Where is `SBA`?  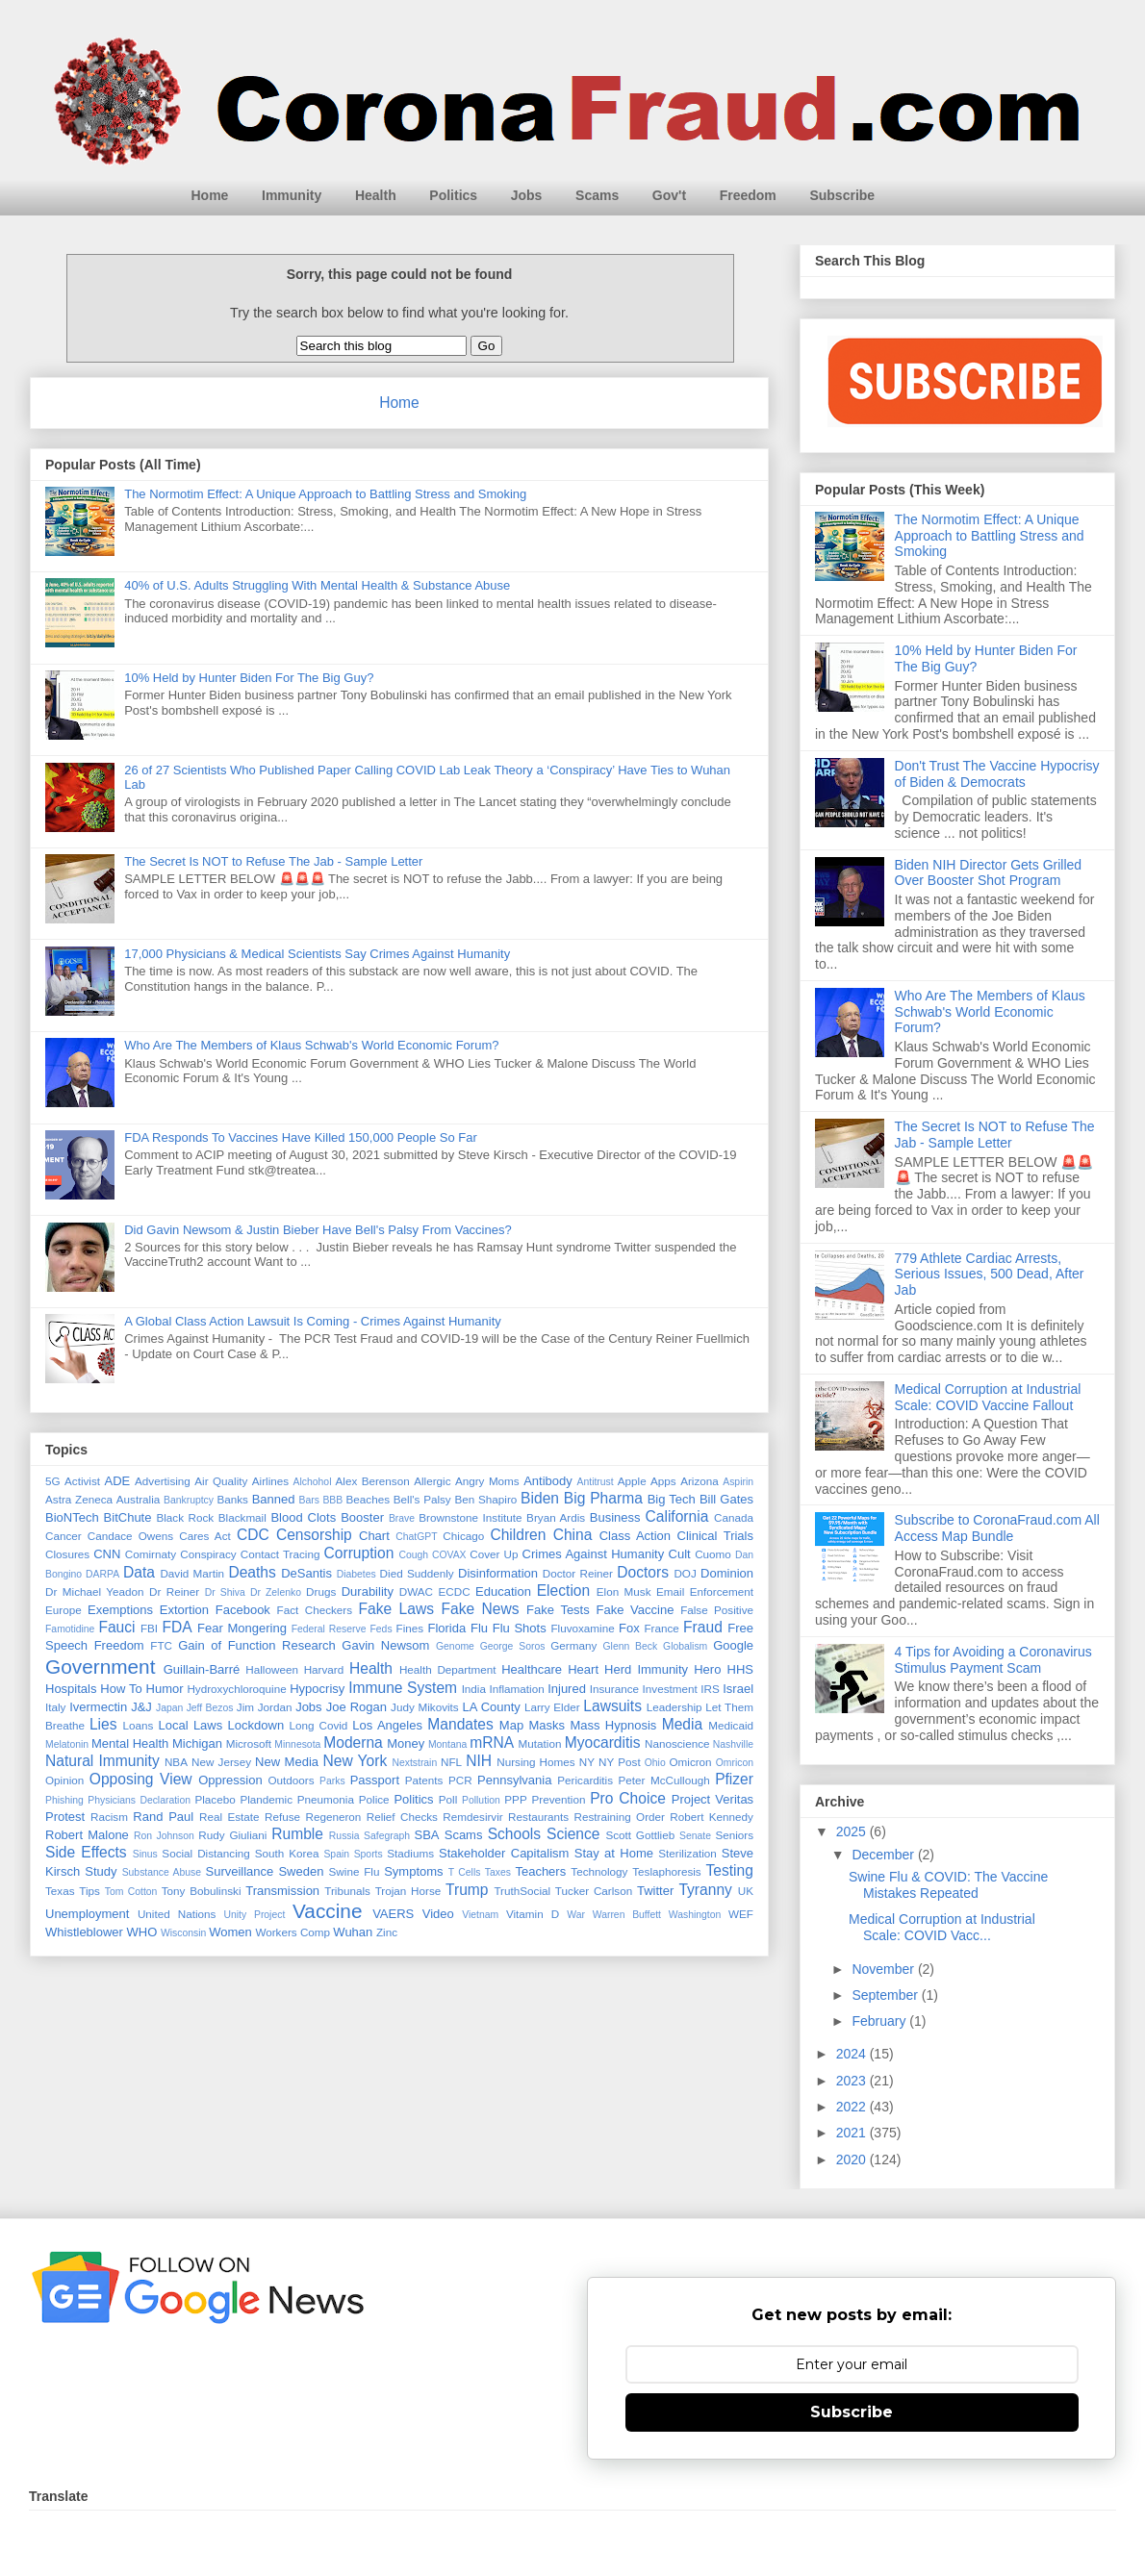
SBA is located at coordinates (427, 1835).